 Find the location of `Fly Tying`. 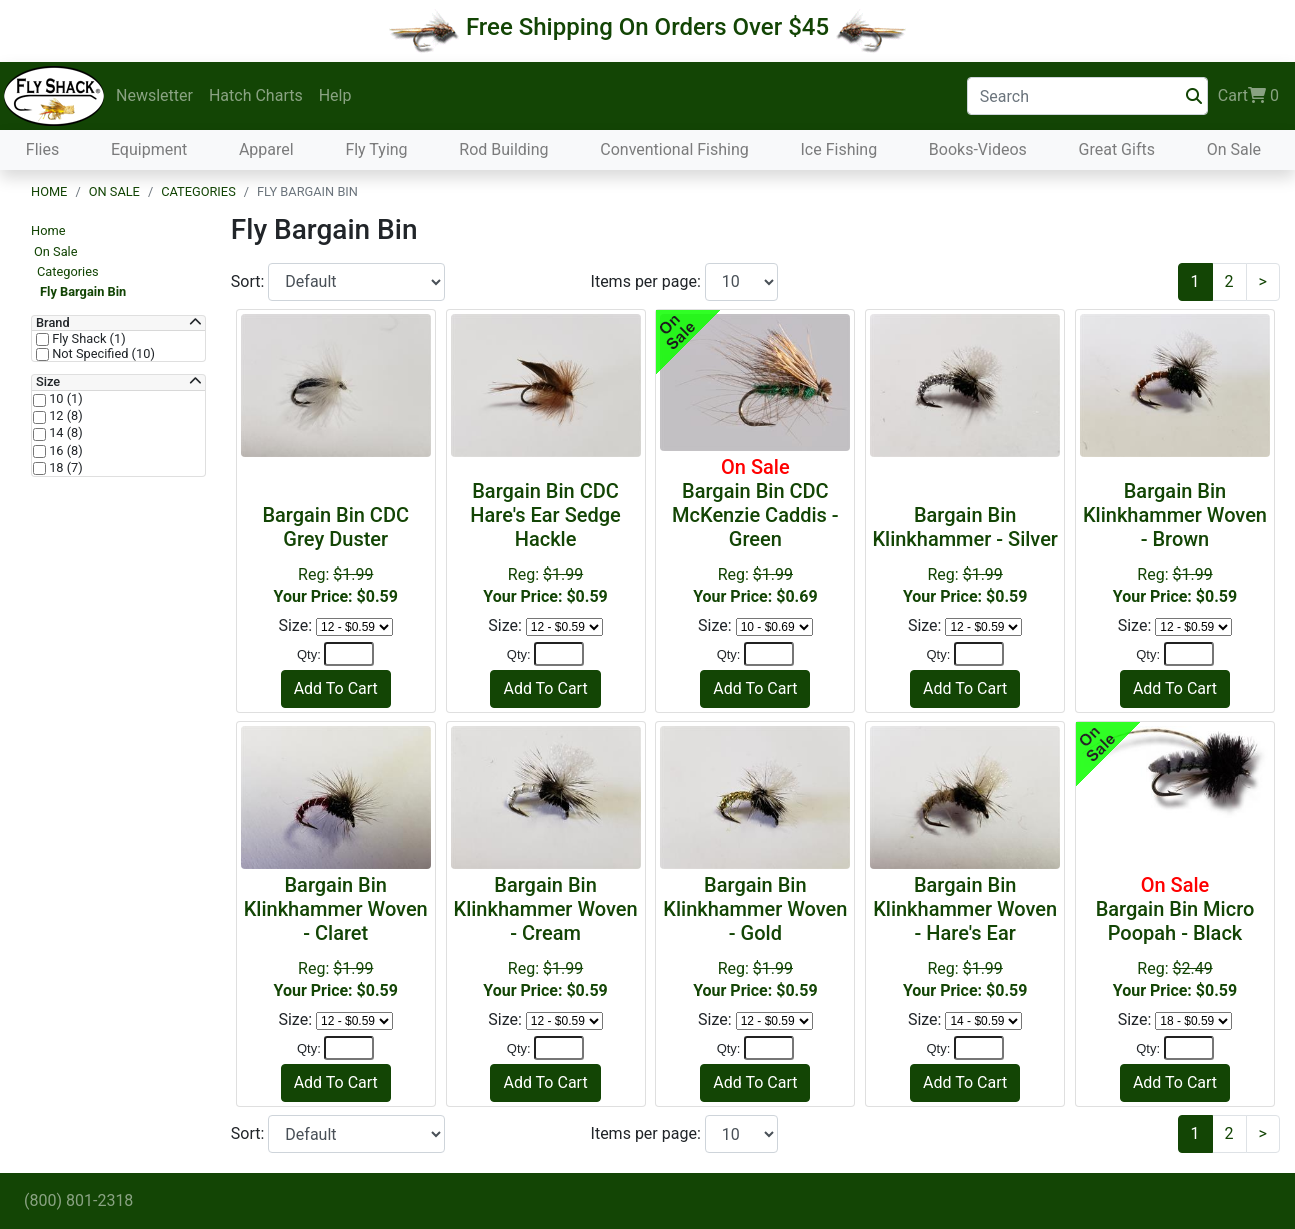

Fly Tying is located at coordinates (376, 149).